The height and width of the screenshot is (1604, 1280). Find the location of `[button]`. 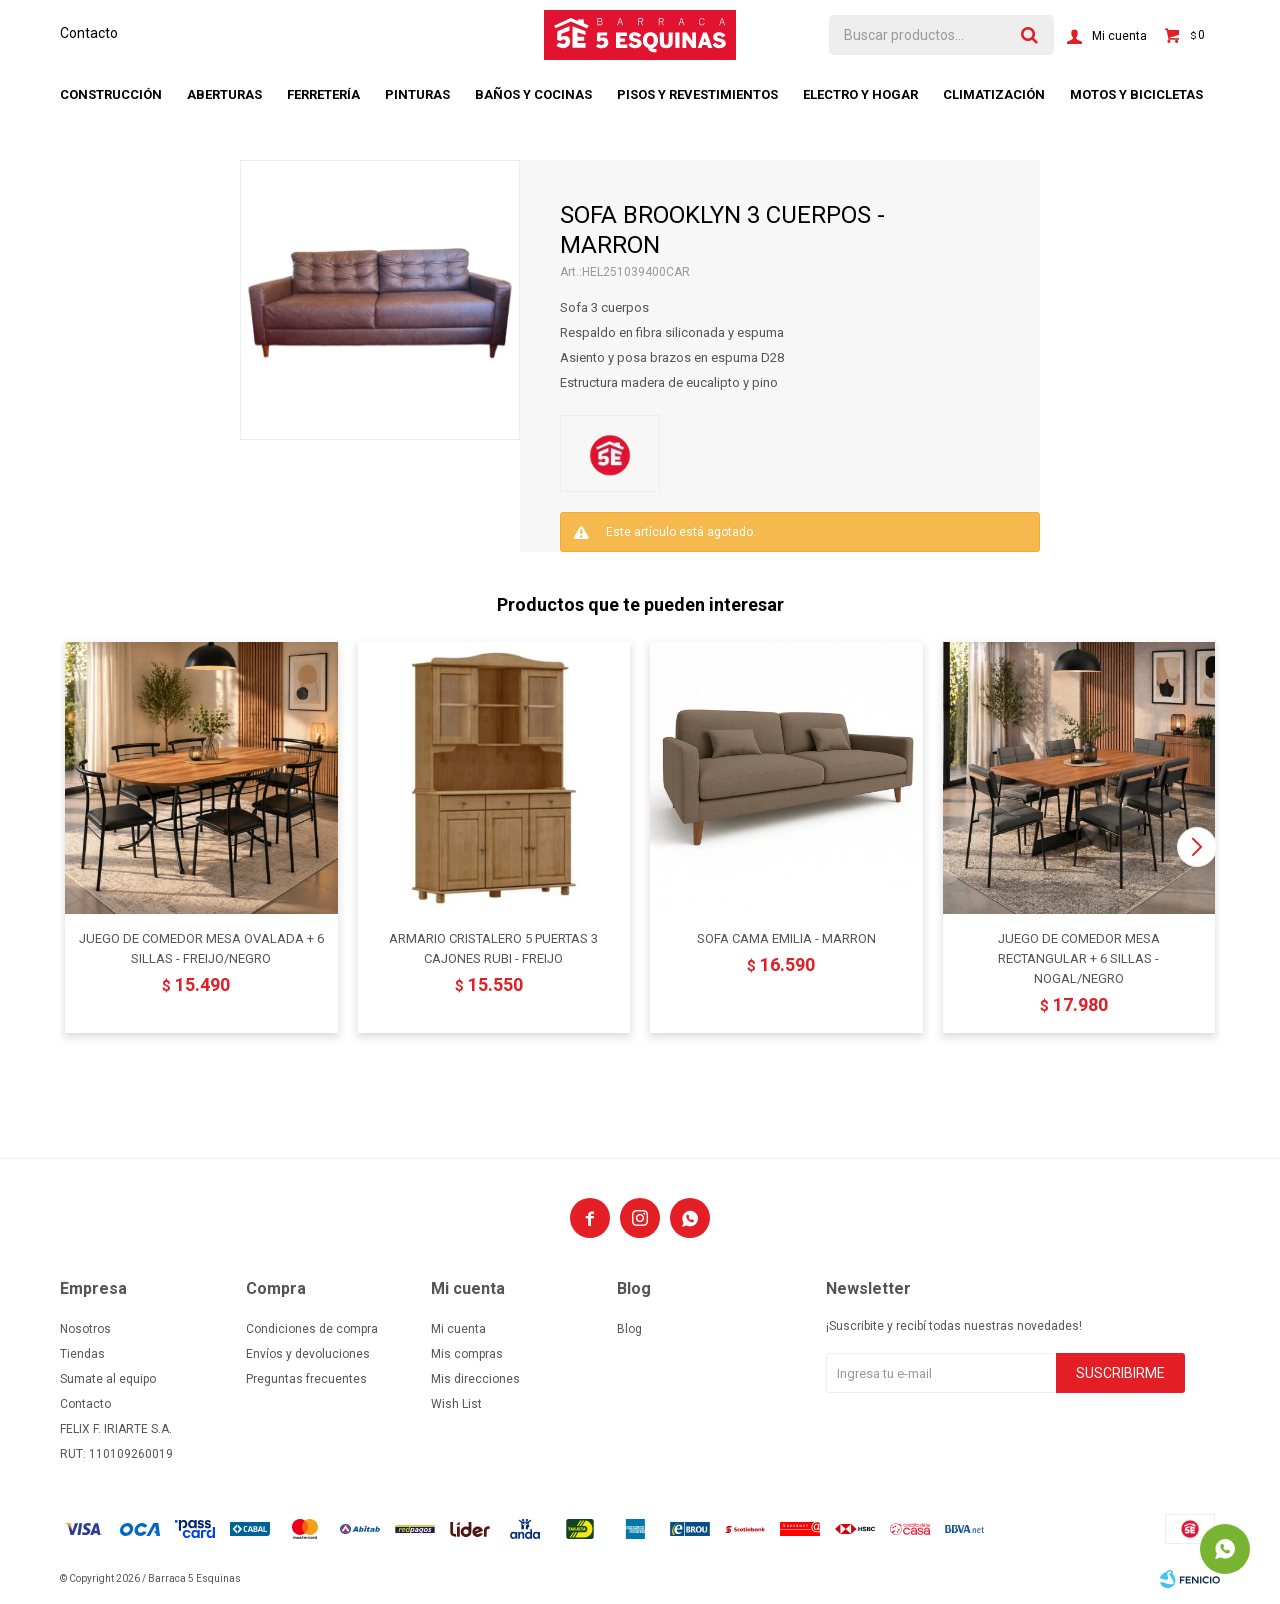

[button] is located at coordinates (1196, 847).